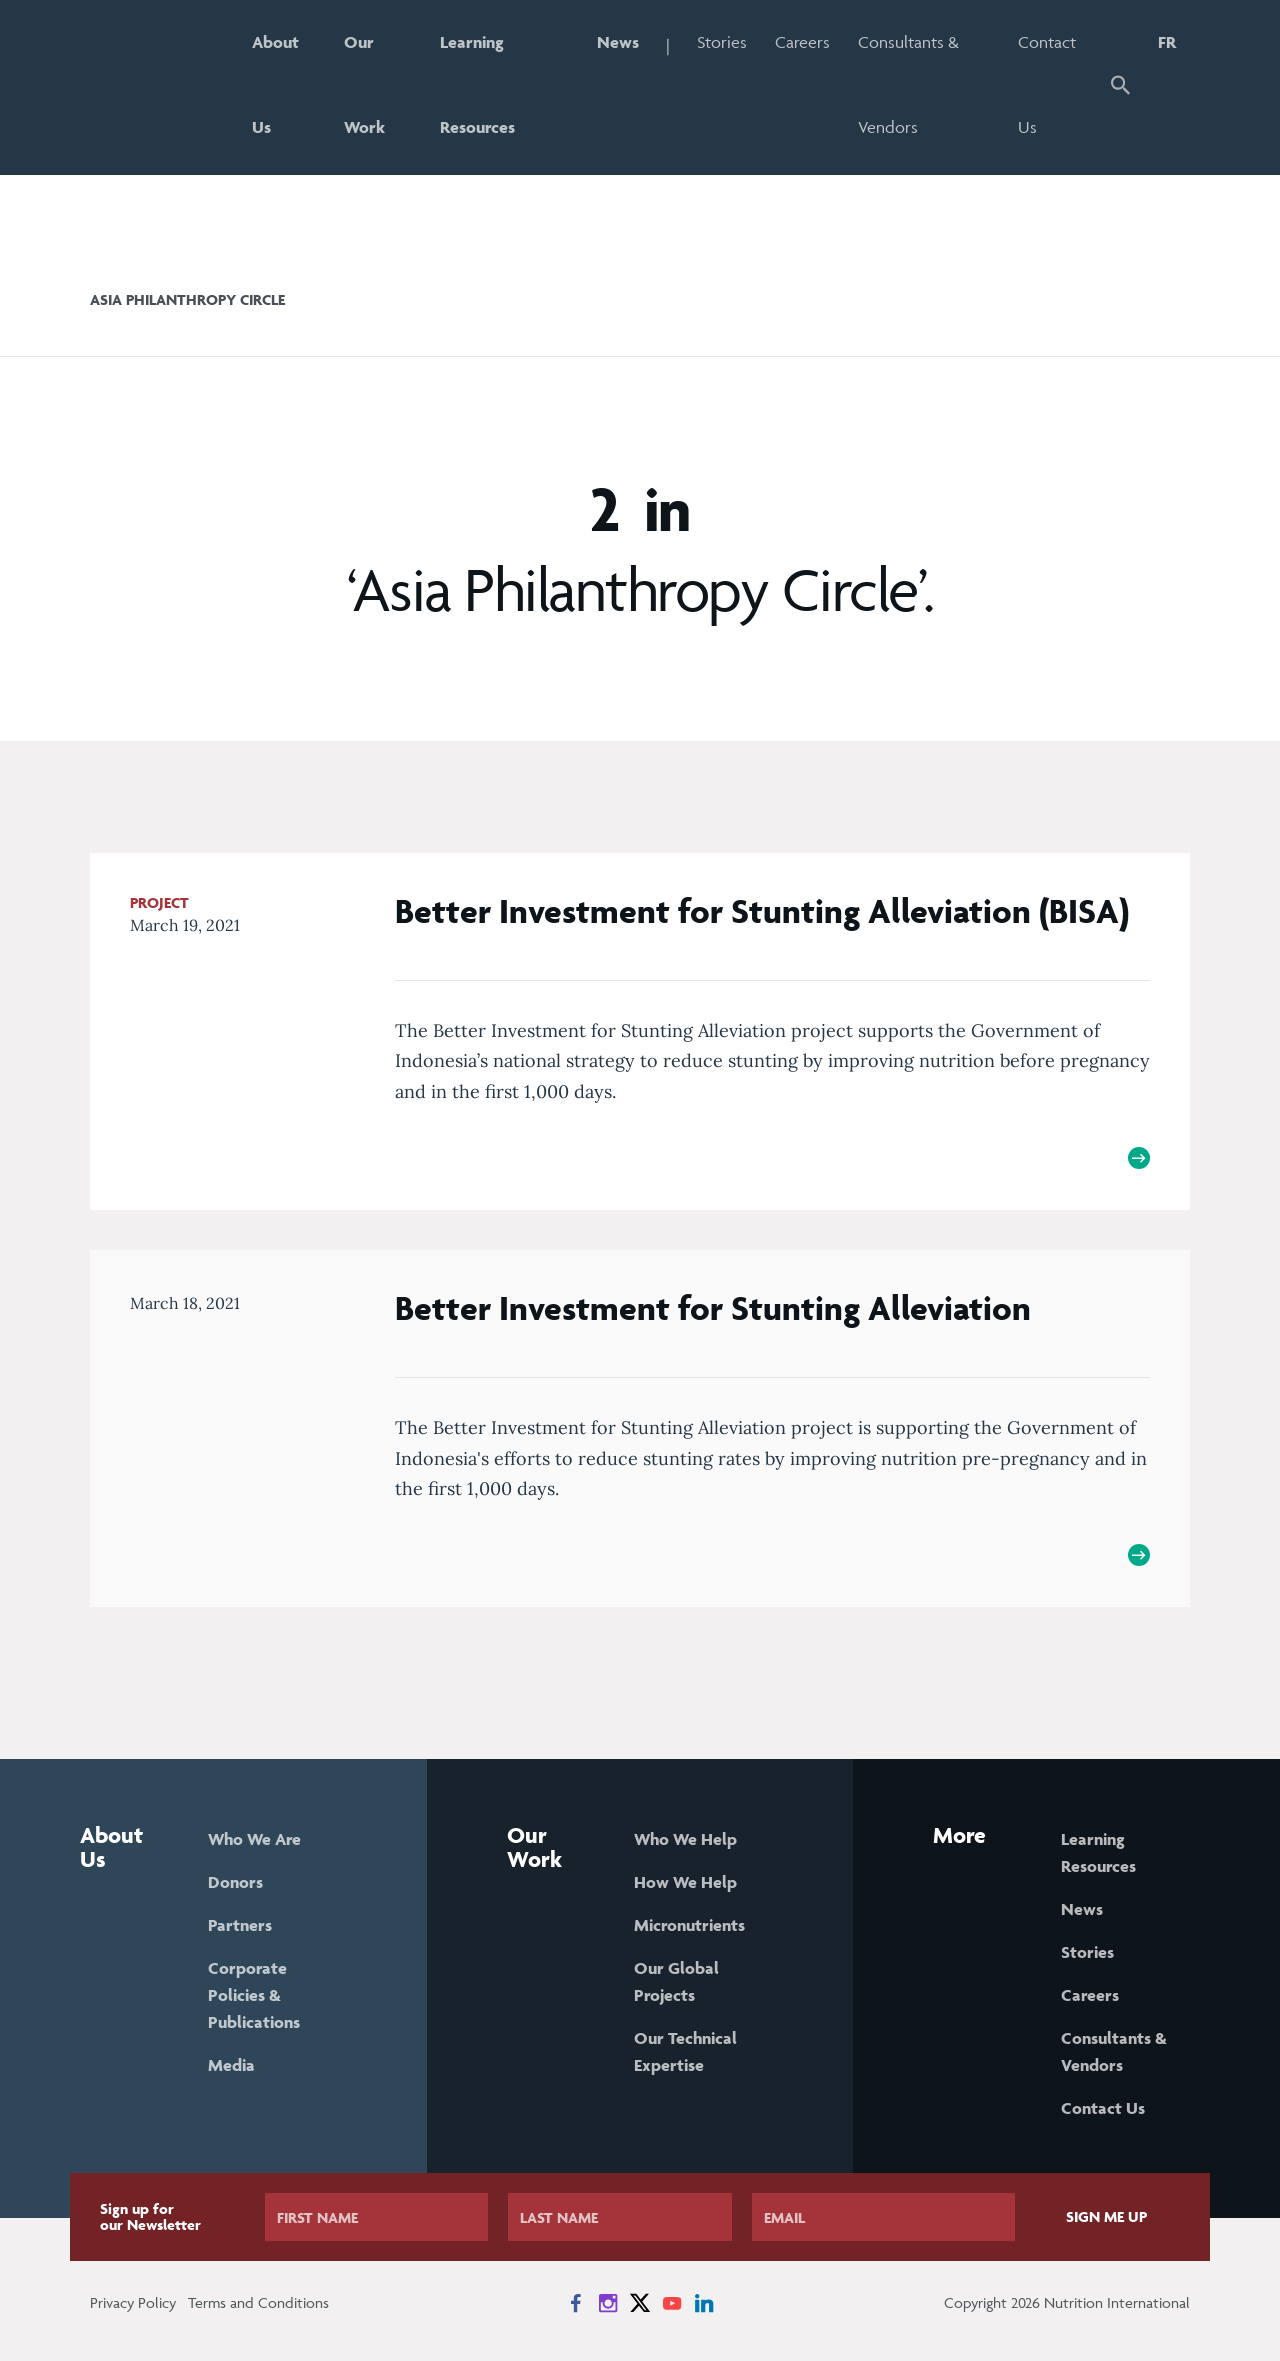 Image resolution: width=1280 pixels, height=2361 pixels. Describe the element at coordinates (802, 42) in the screenshot. I see `Careers` at that location.